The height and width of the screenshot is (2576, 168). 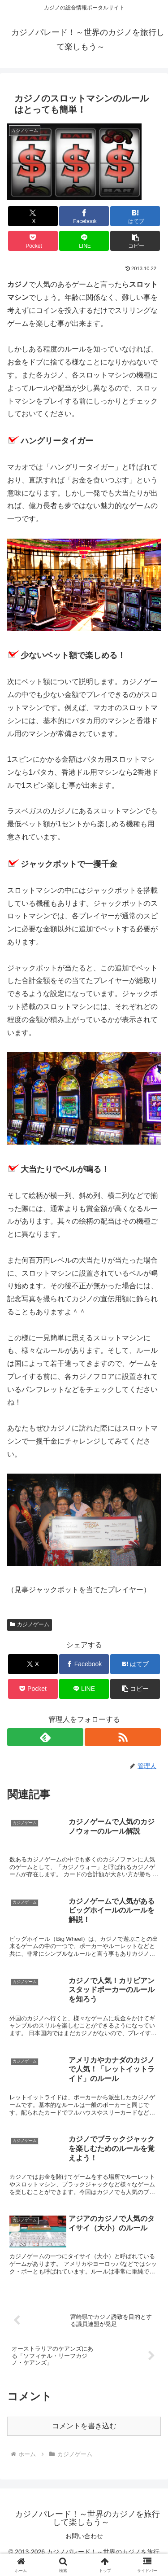 What do you see at coordinates (84, 216) in the screenshot?
I see `[Facebookでシェア]` at bounding box center [84, 216].